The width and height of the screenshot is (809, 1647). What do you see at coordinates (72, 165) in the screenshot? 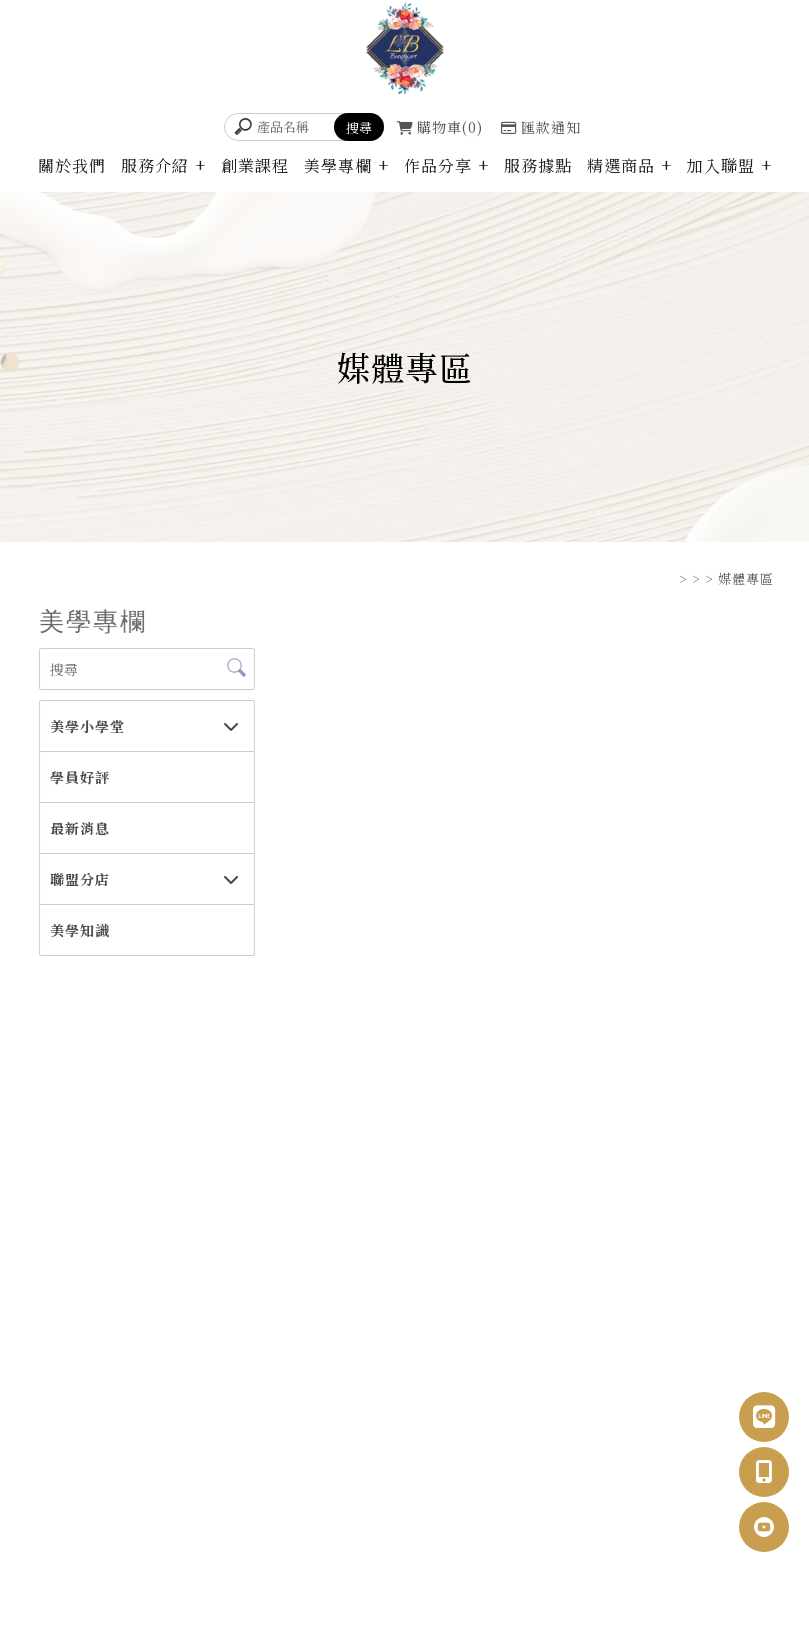
I see `關於我們` at bounding box center [72, 165].